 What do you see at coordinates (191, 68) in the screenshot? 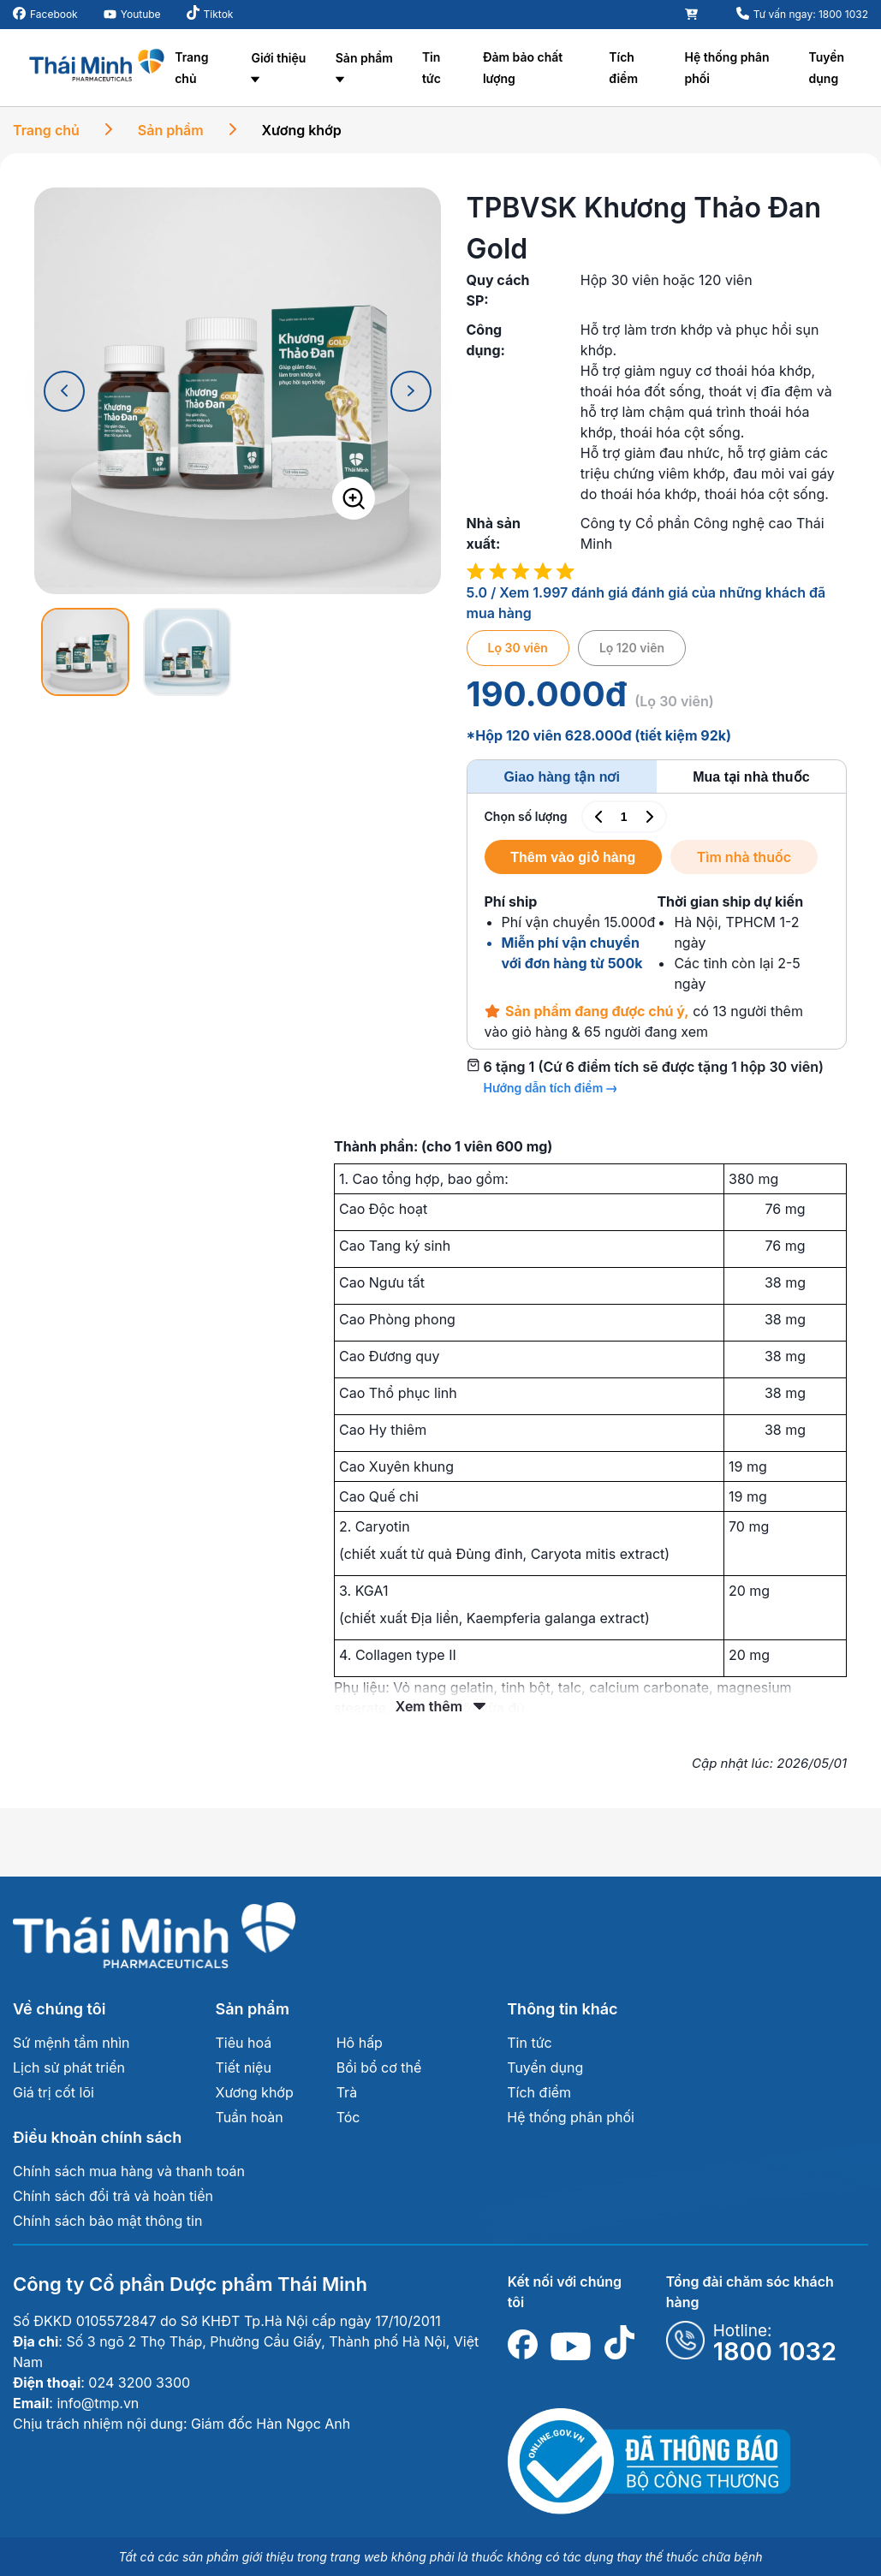
I see `Trang chủ` at bounding box center [191, 68].